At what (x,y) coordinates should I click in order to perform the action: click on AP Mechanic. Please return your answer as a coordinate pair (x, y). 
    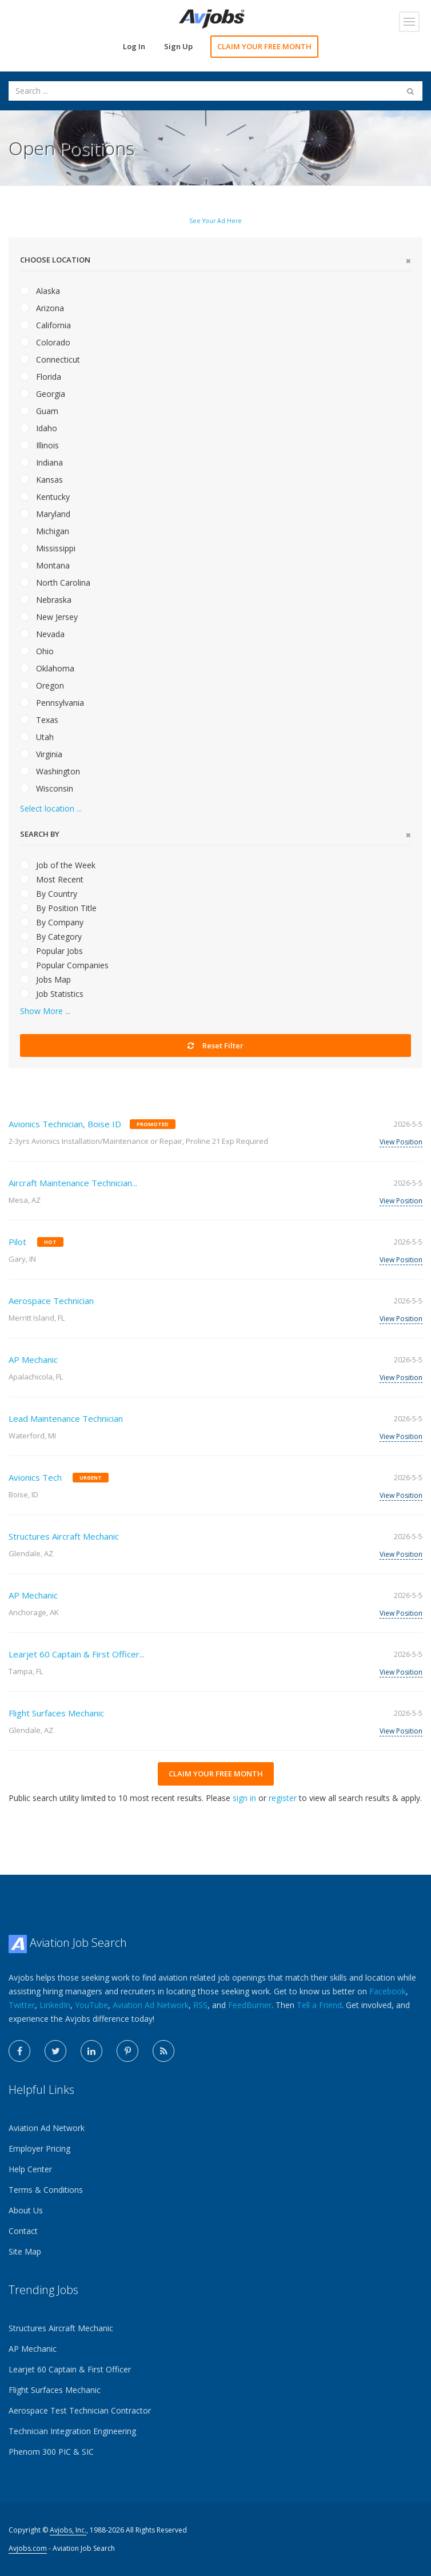
    Looking at the image, I should click on (33, 1359).